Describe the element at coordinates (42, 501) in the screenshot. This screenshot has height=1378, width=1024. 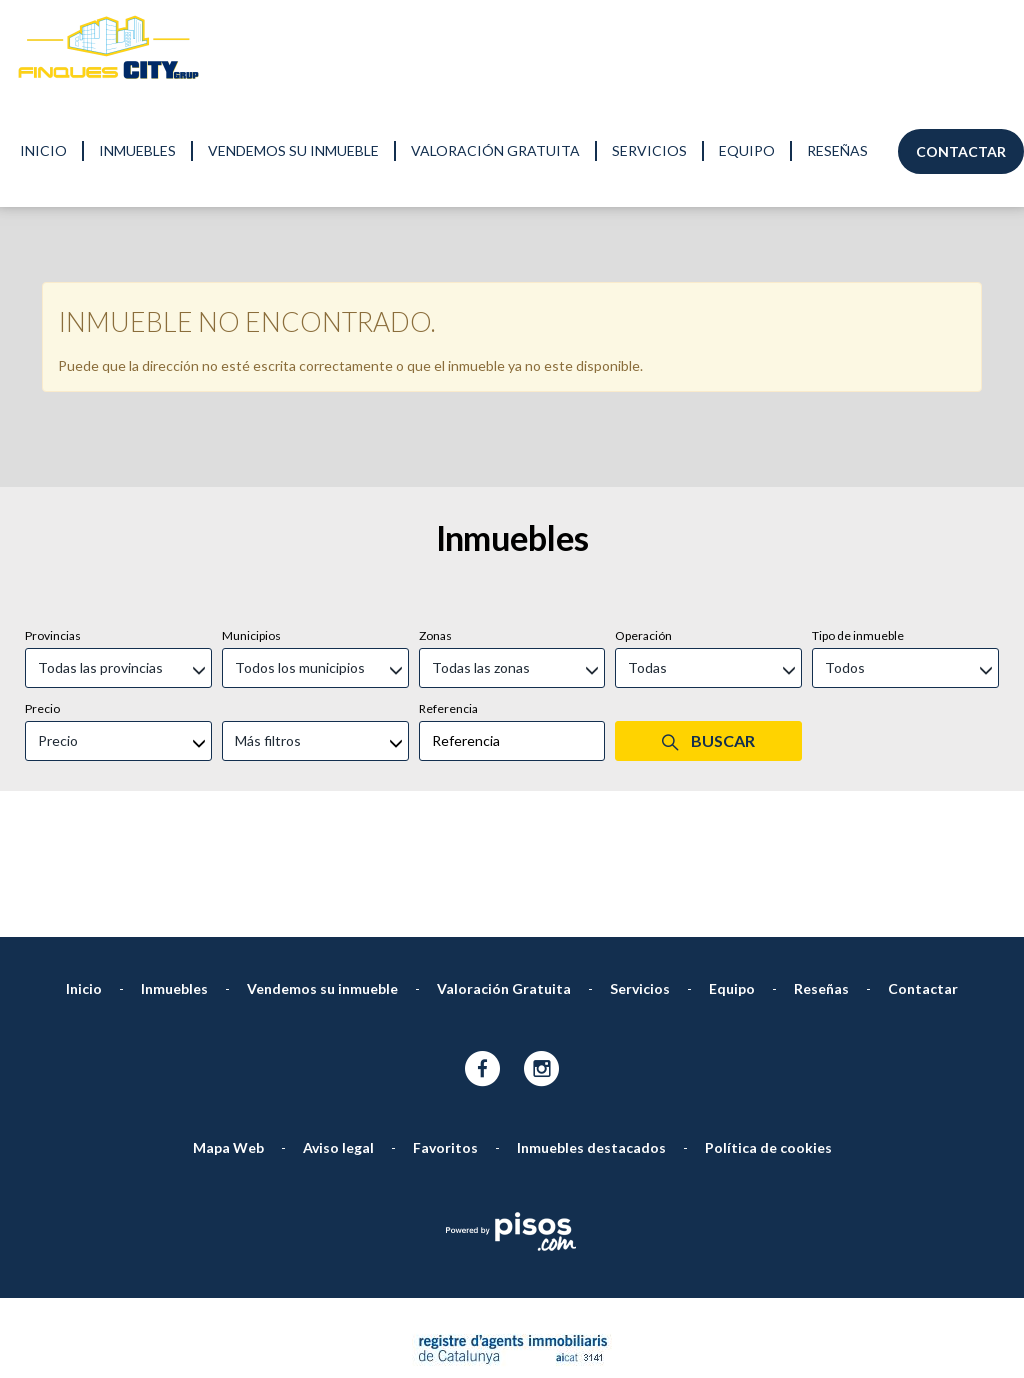
I see `Precio` at that location.